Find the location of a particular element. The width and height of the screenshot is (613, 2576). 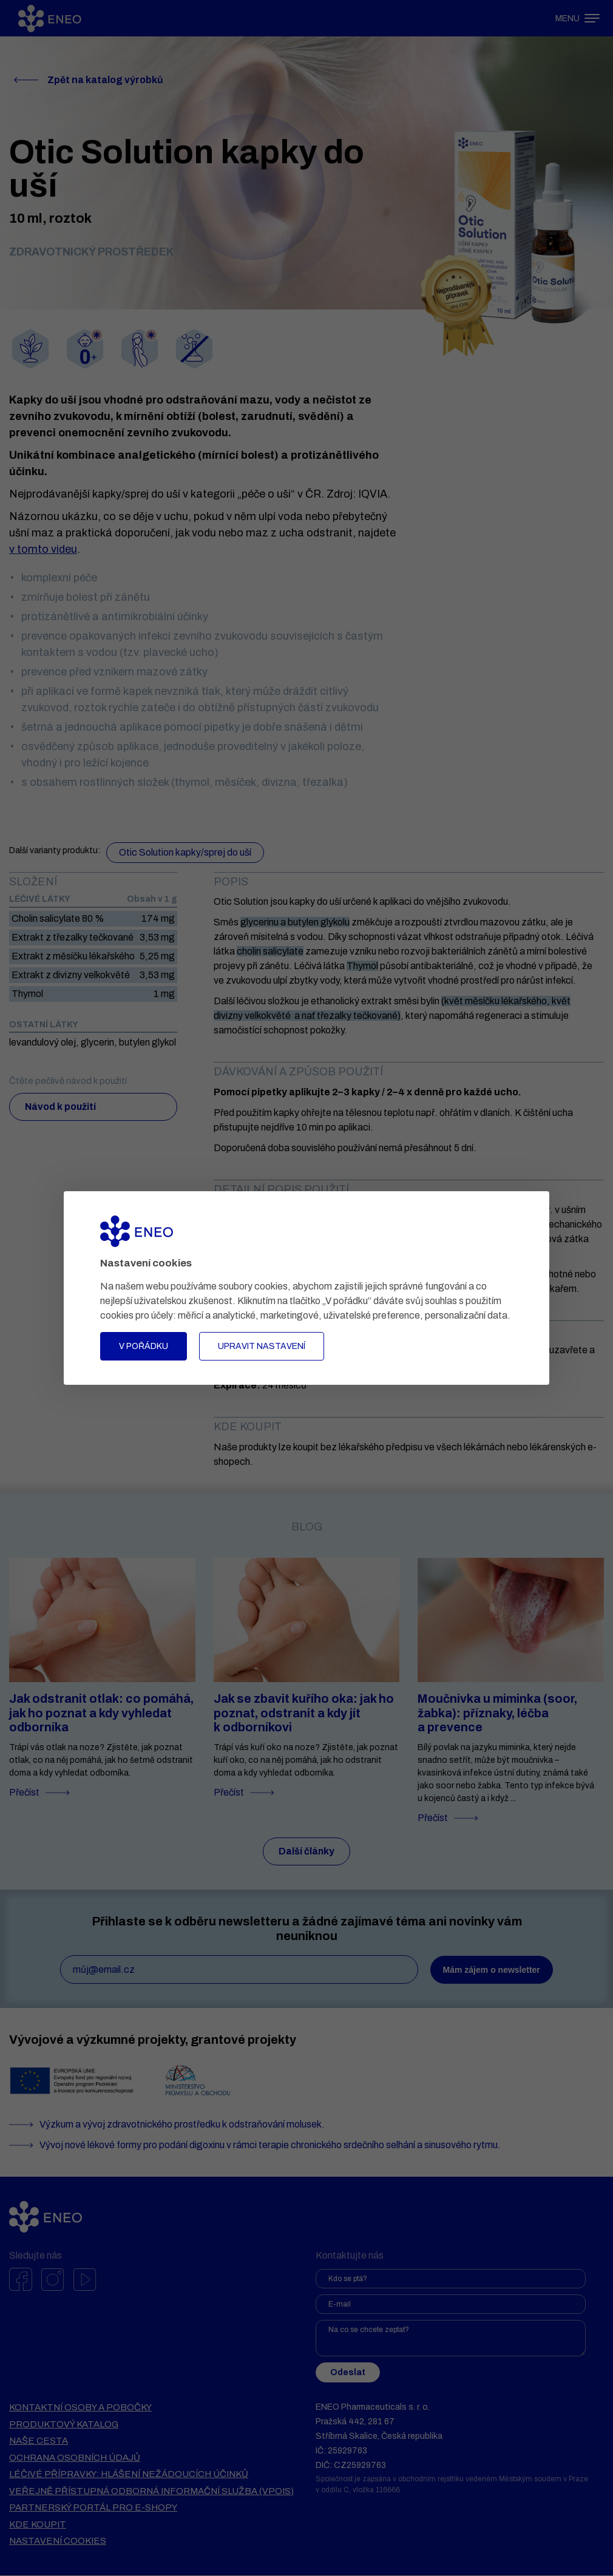

Kde koupit is located at coordinates (37, 2525).